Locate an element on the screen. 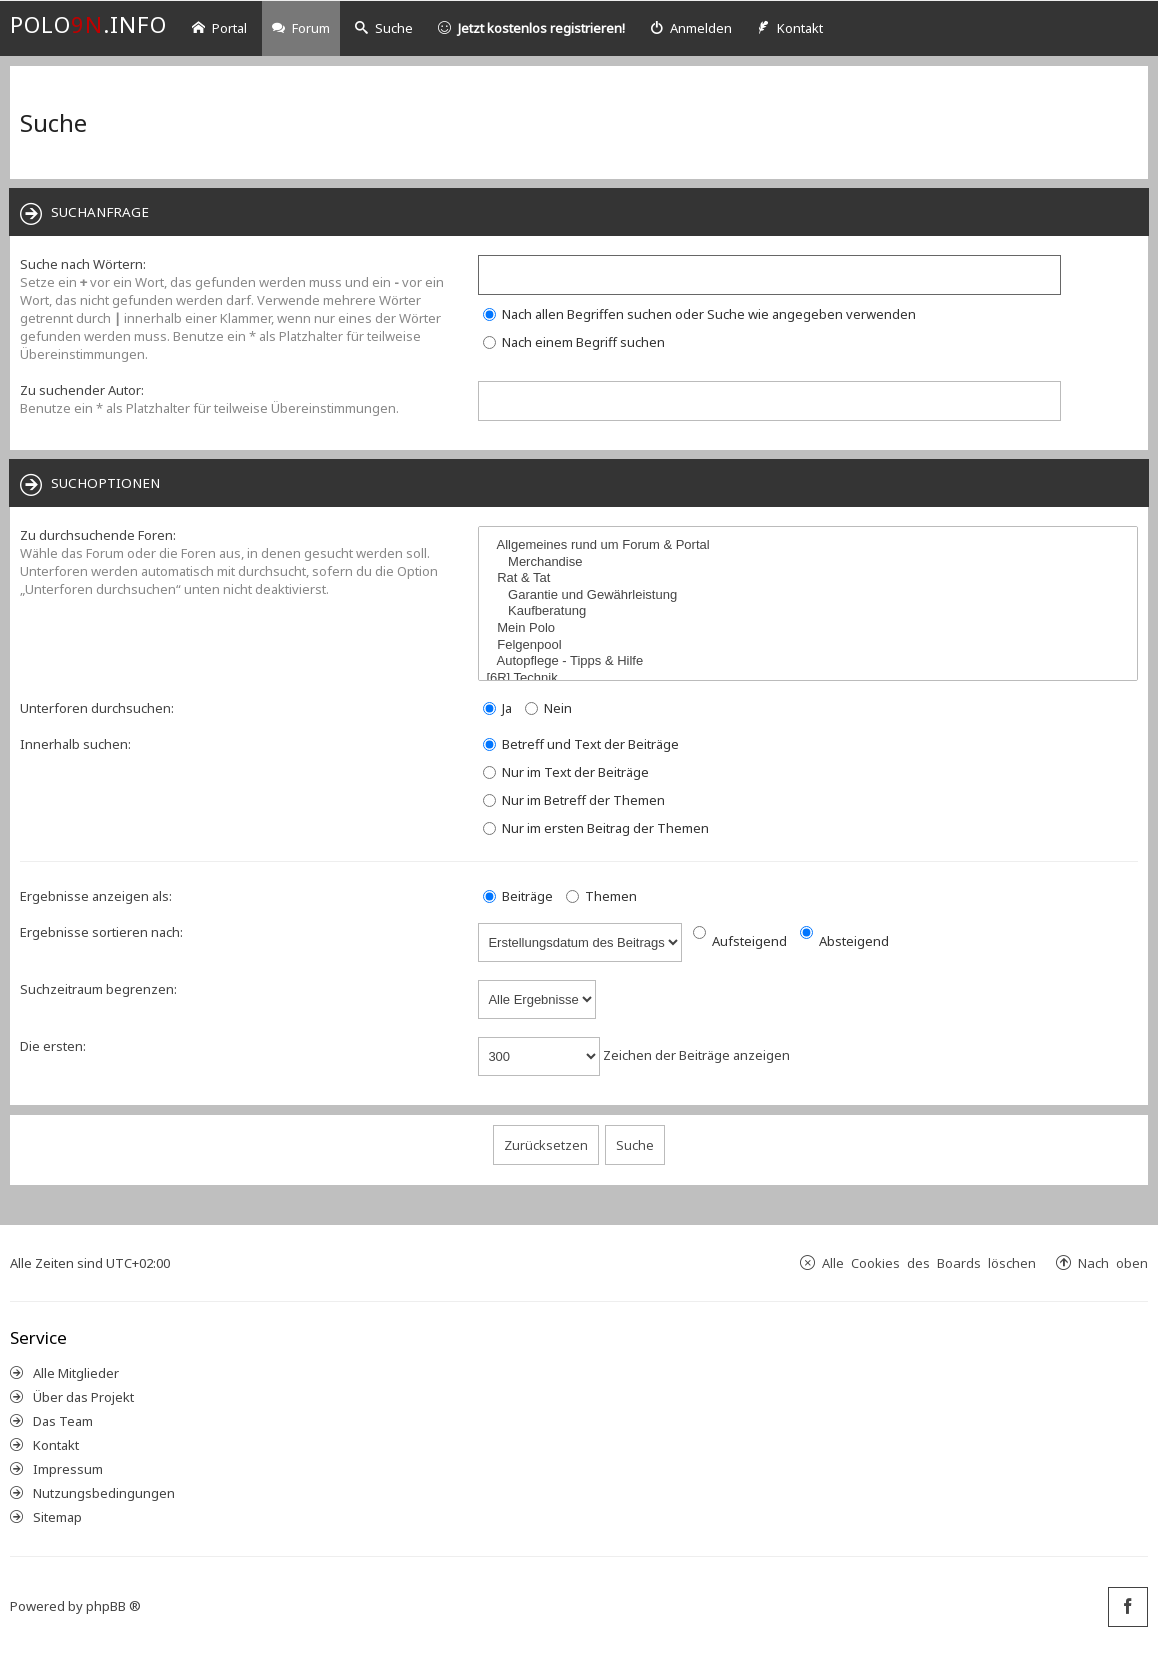 Image resolution: width=1158 pixels, height=1657 pixels. Ja is located at coordinates (497, 708).